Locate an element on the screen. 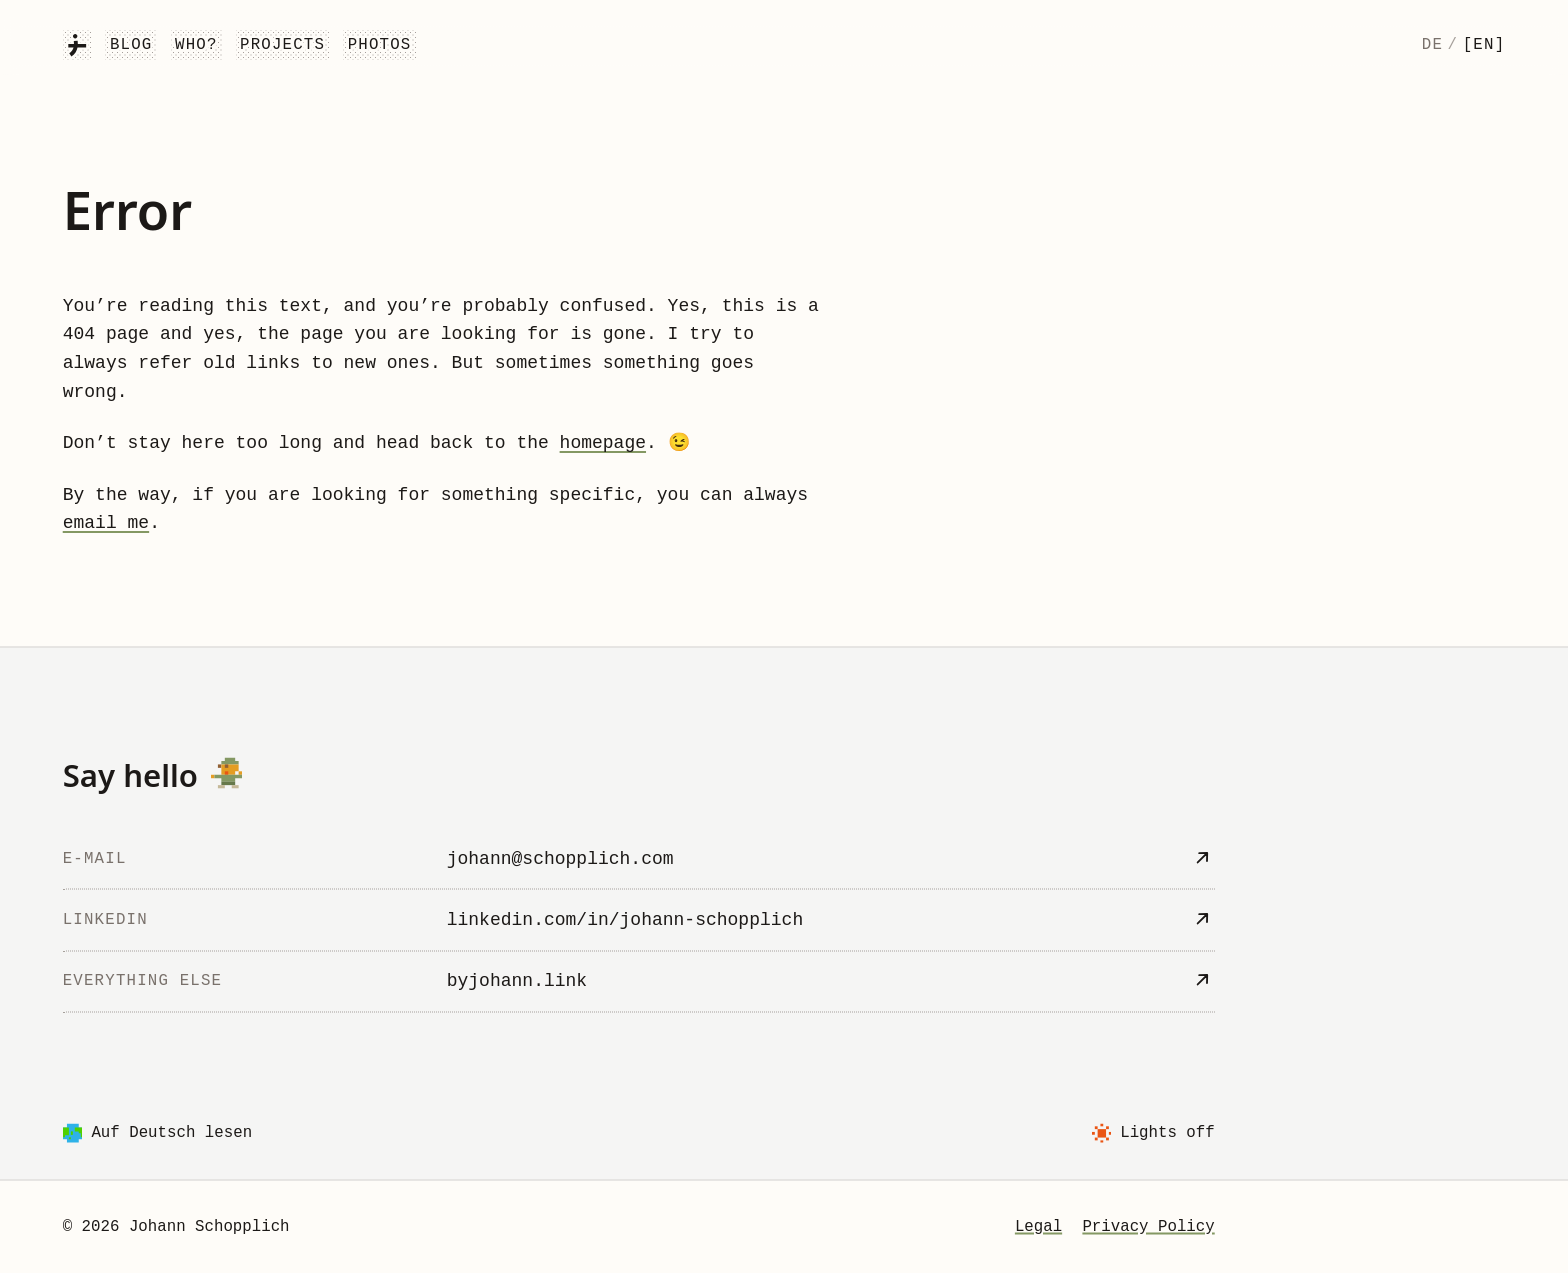 The image size is (1568, 1273). Blog is located at coordinates (131, 45).